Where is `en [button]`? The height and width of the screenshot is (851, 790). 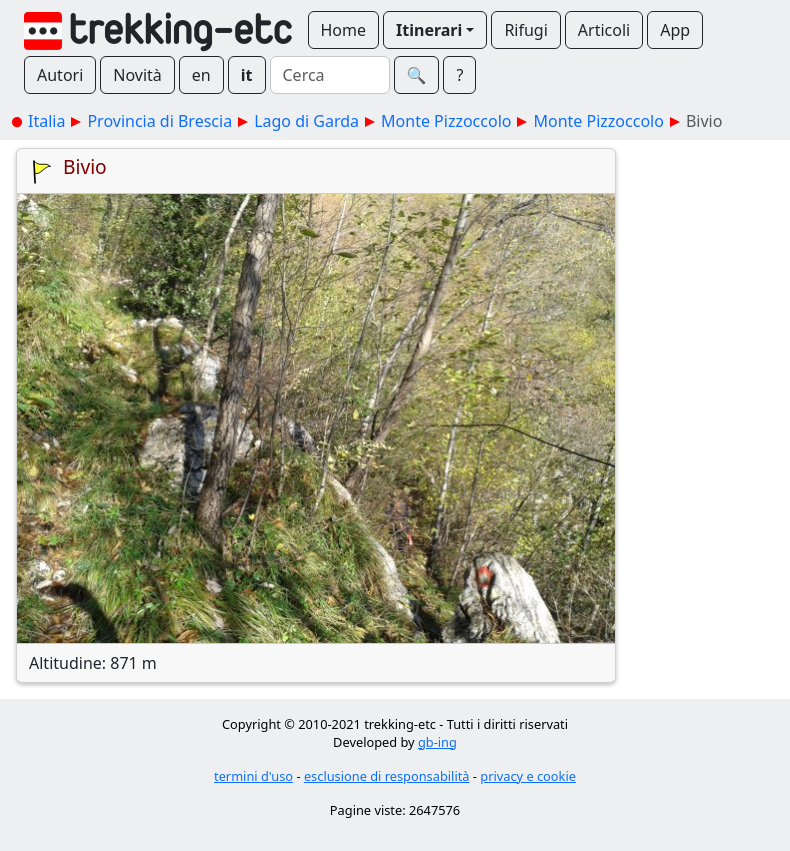 en [button] is located at coordinates (201, 75).